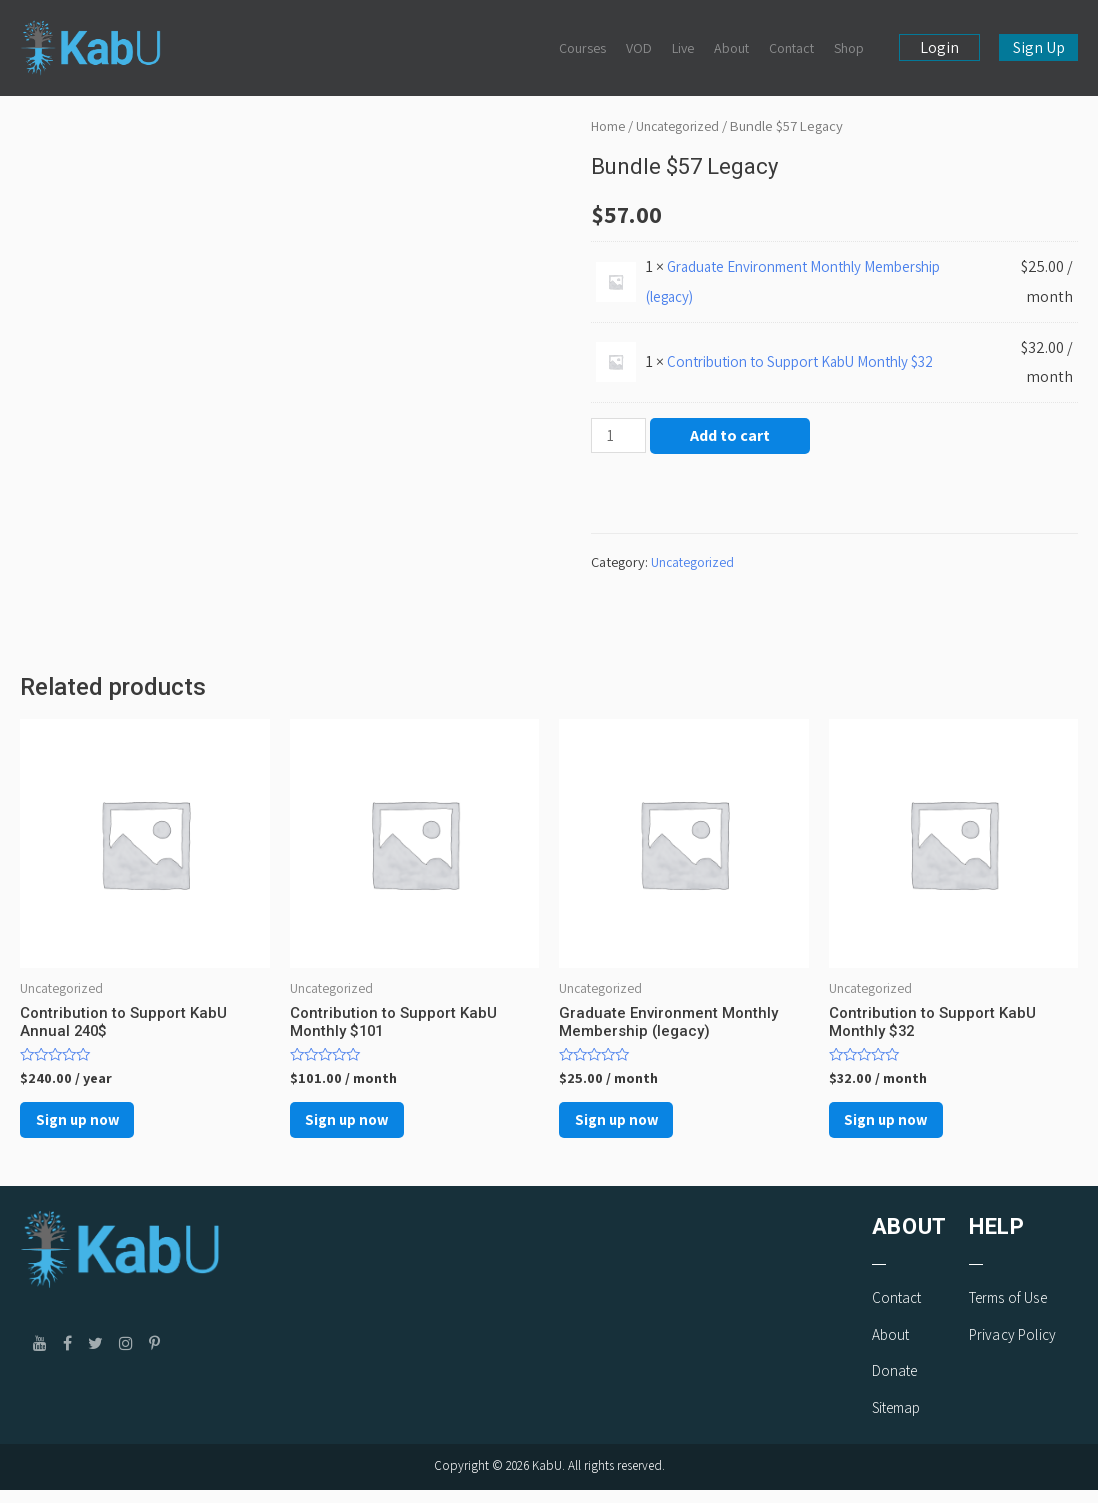 This screenshot has width=1098, height=1503. What do you see at coordinates (363, 1127) in the screenshot?
I see `Sign up now [Add to cart: “Contribution to Support KabU Monthly $101”]` at bounding box center [363, 1127].